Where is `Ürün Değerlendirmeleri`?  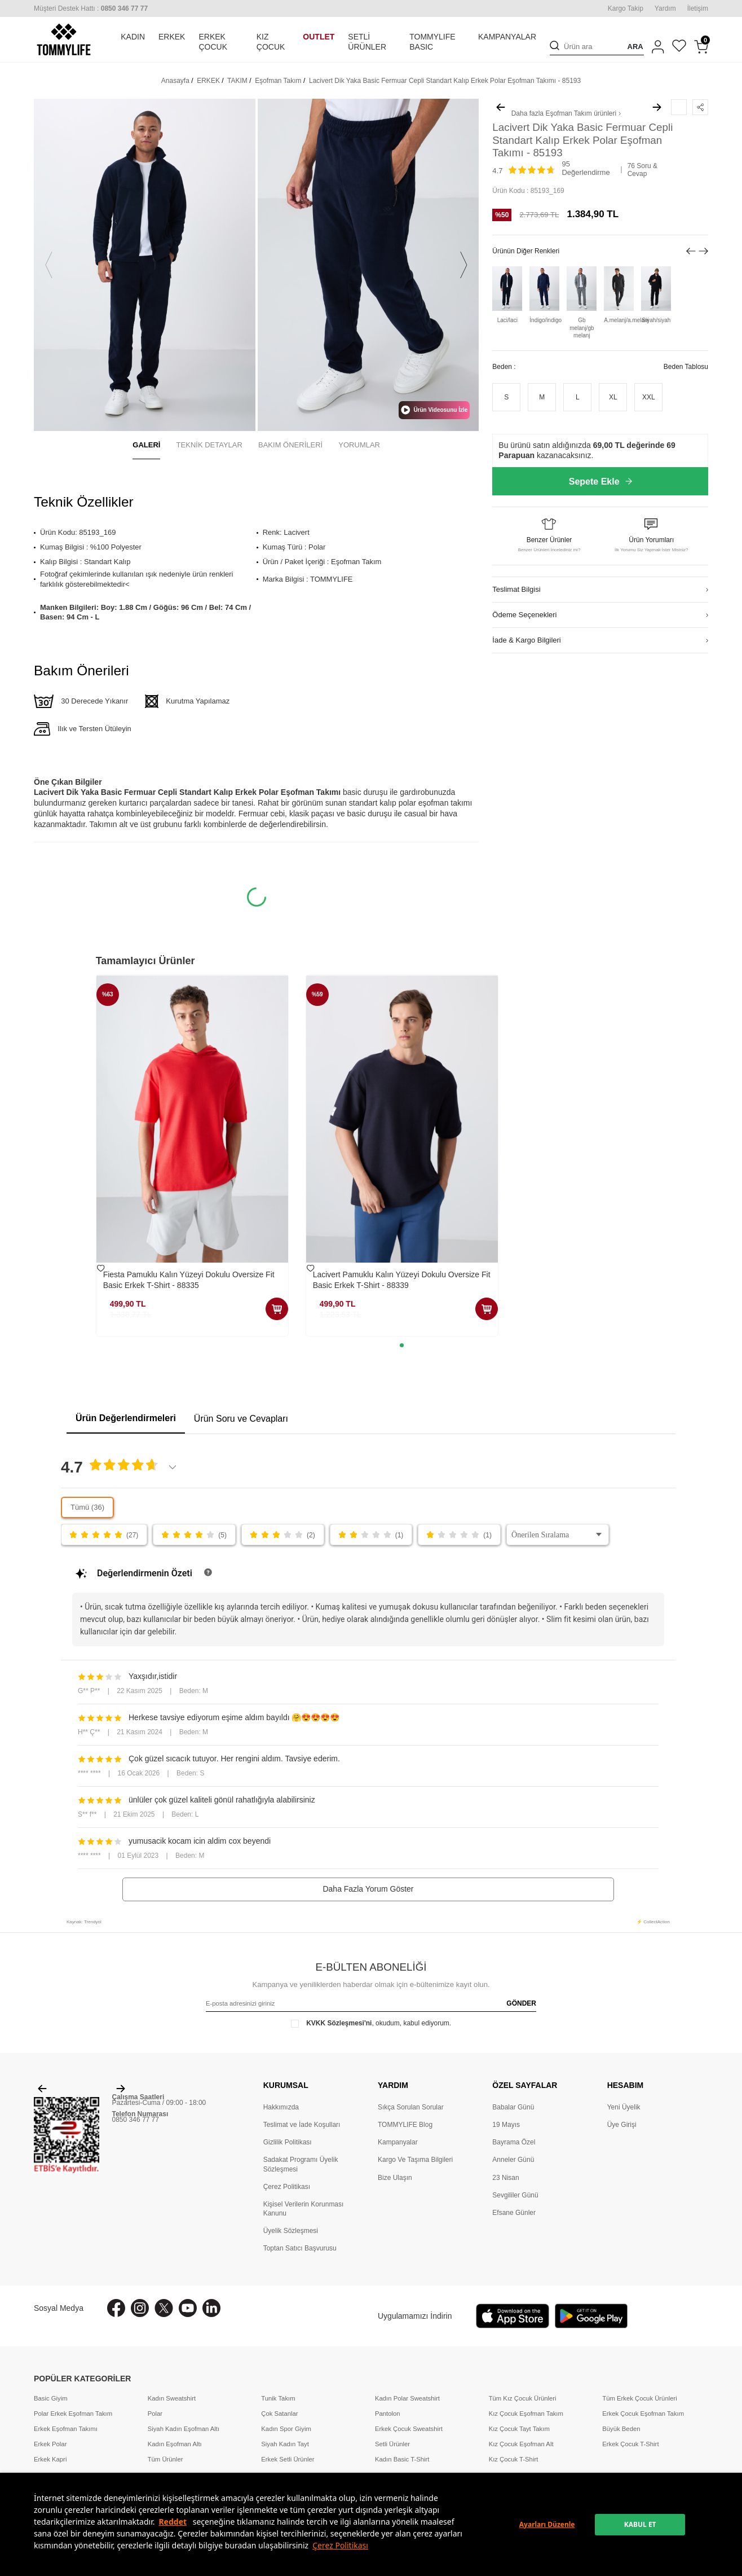
Ürün Değerlendirmeleri is located at coordinates (126, 1418).